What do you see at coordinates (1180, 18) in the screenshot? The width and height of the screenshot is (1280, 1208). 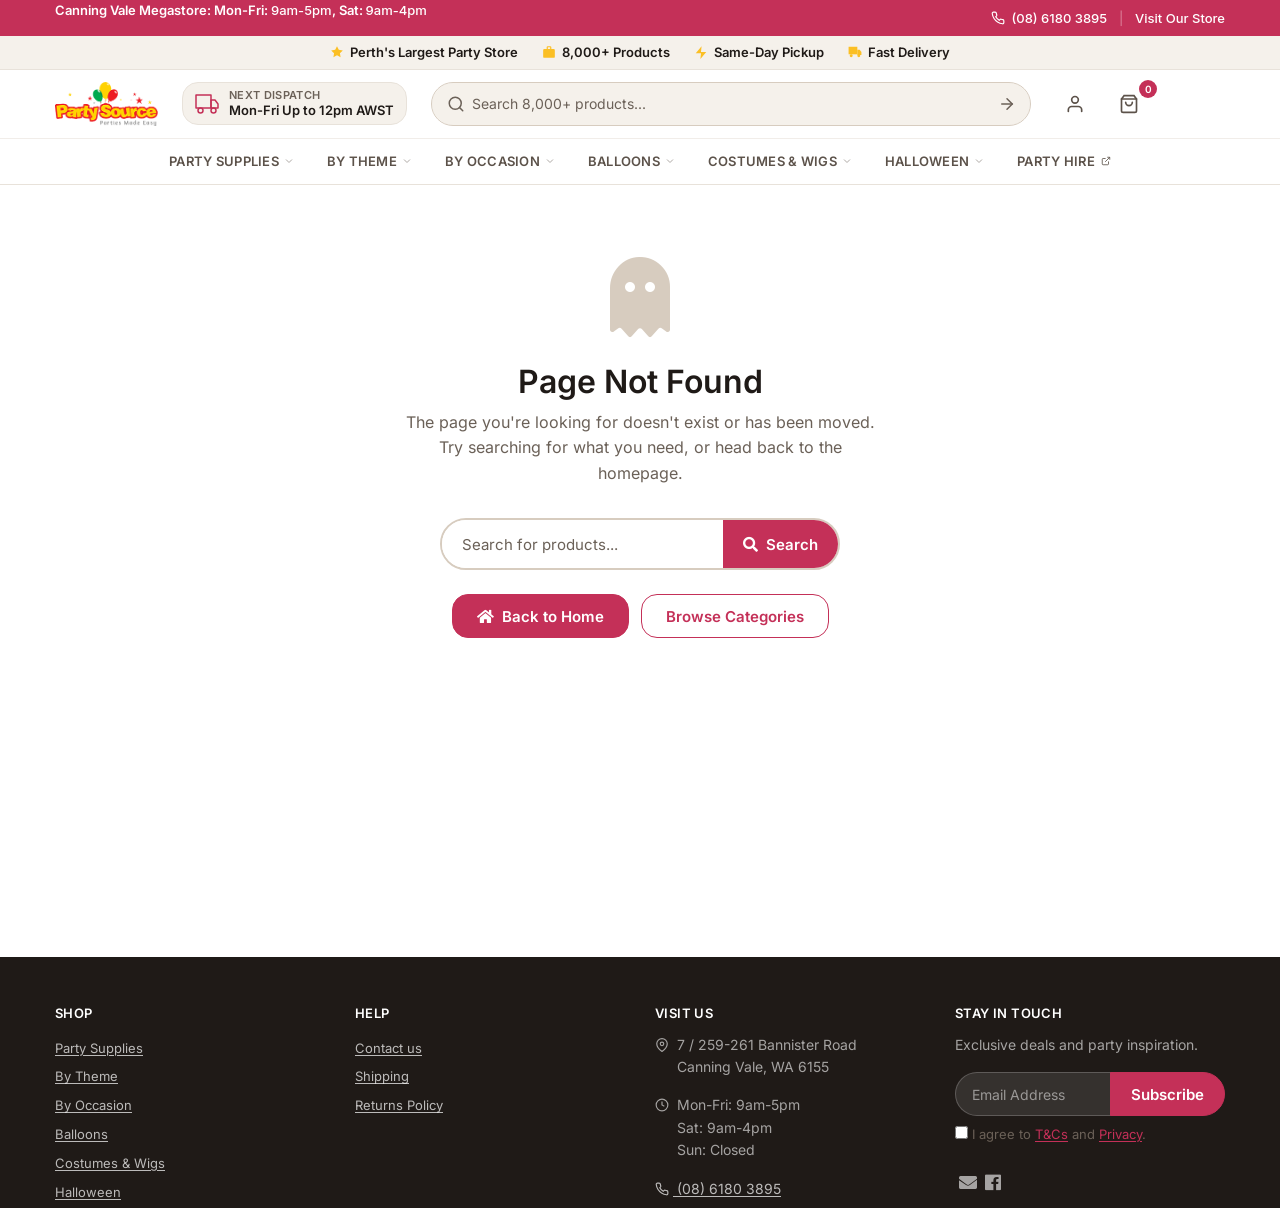 I see `Visit Our Store` at bounding box center [1180, 18].